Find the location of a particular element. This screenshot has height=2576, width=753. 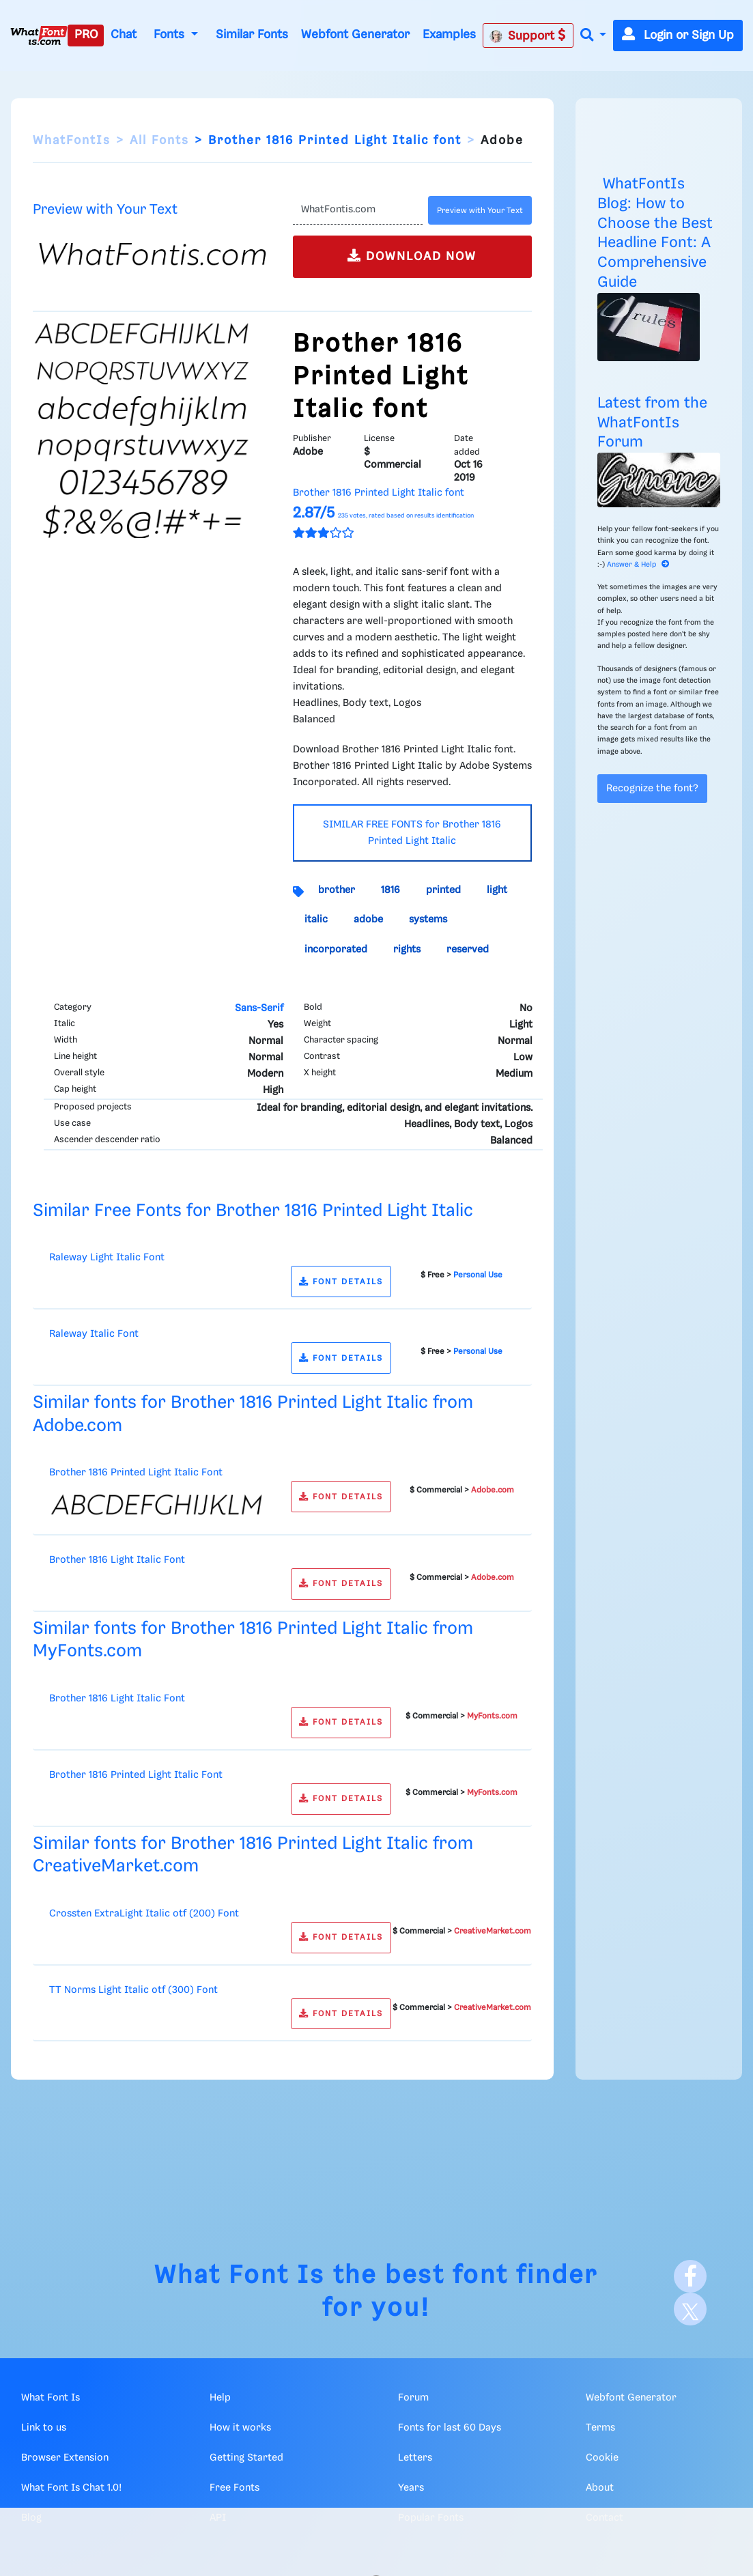

What Font Is Chat 1.0! is located at coordinates (71, 2487).